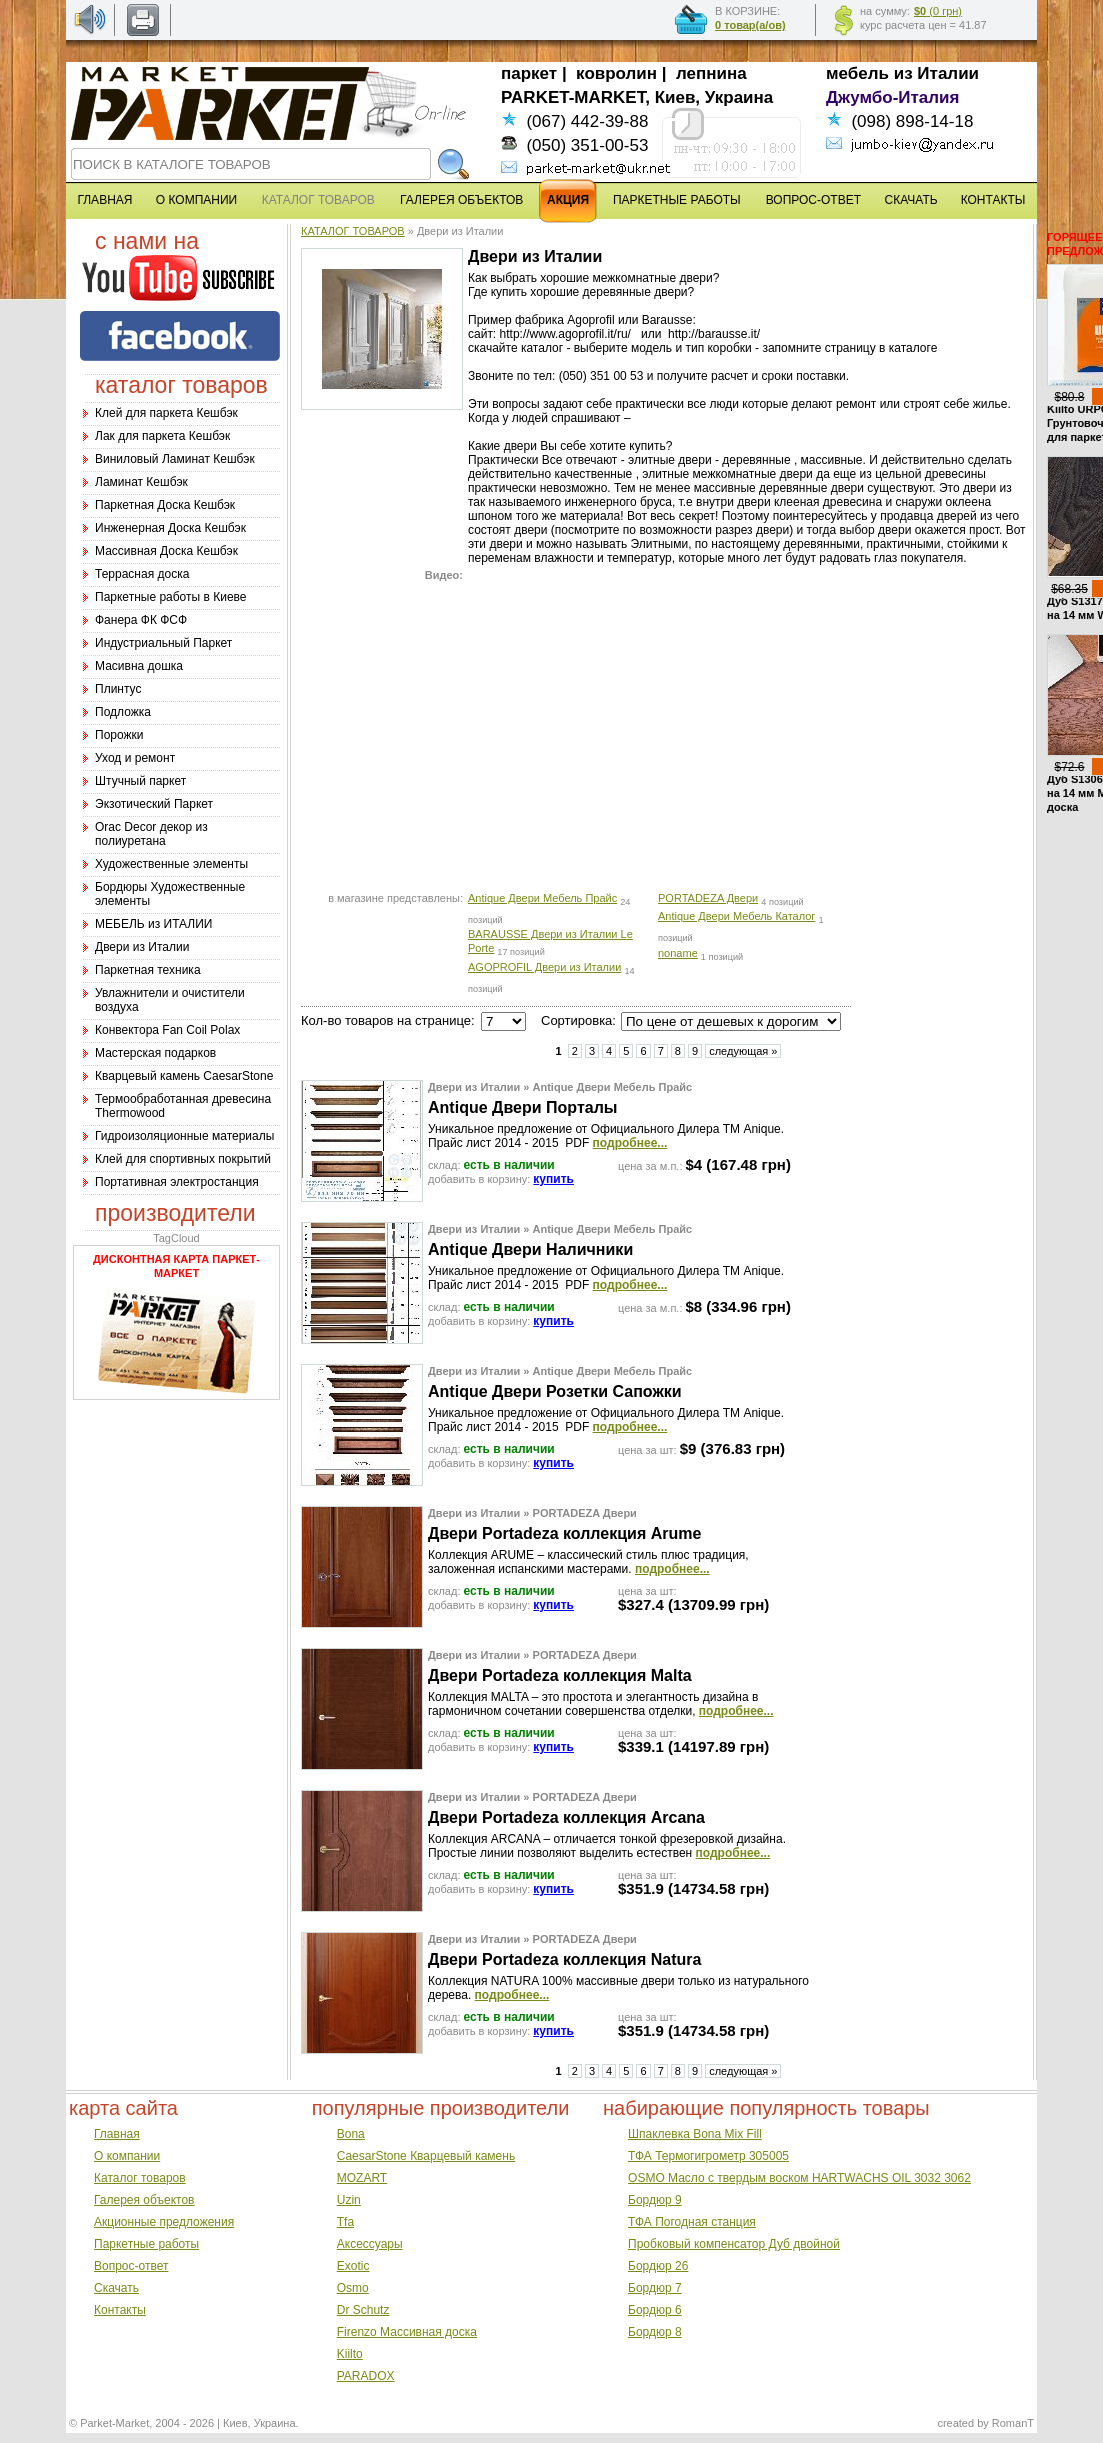 Image resolution: width=1103 pixels, height=2443 pixels. I want to click on Бордюр 6, so click(655, 2310).